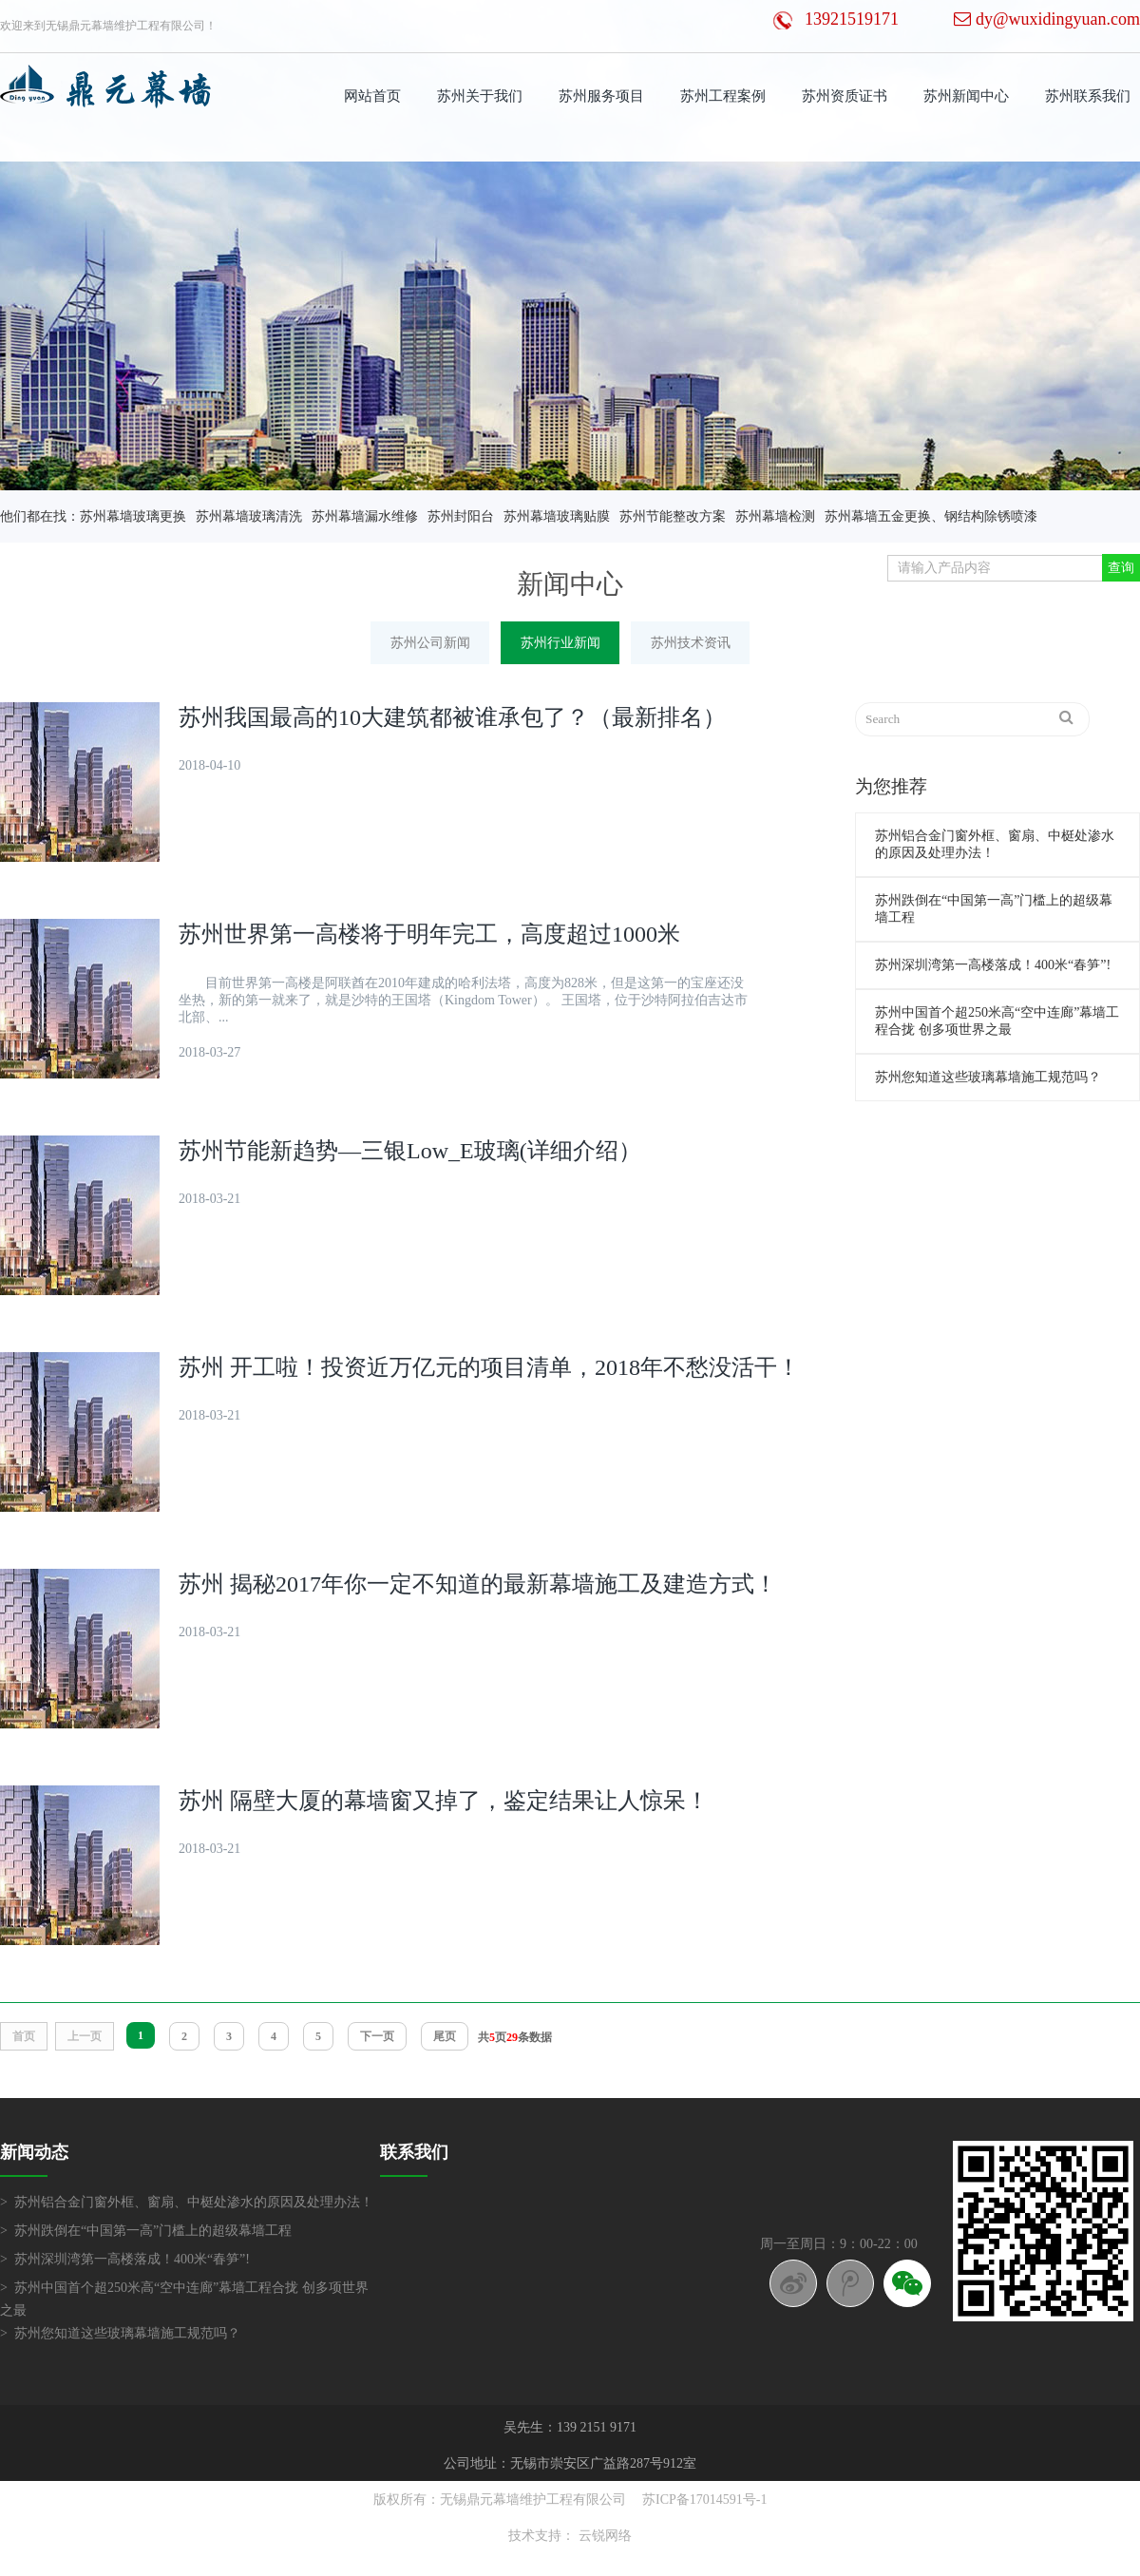  What do you see at coordinates (133, 516) in the screenshot?
I see `苏州幕墙玻璃更换` at bounding box center [133, 516].